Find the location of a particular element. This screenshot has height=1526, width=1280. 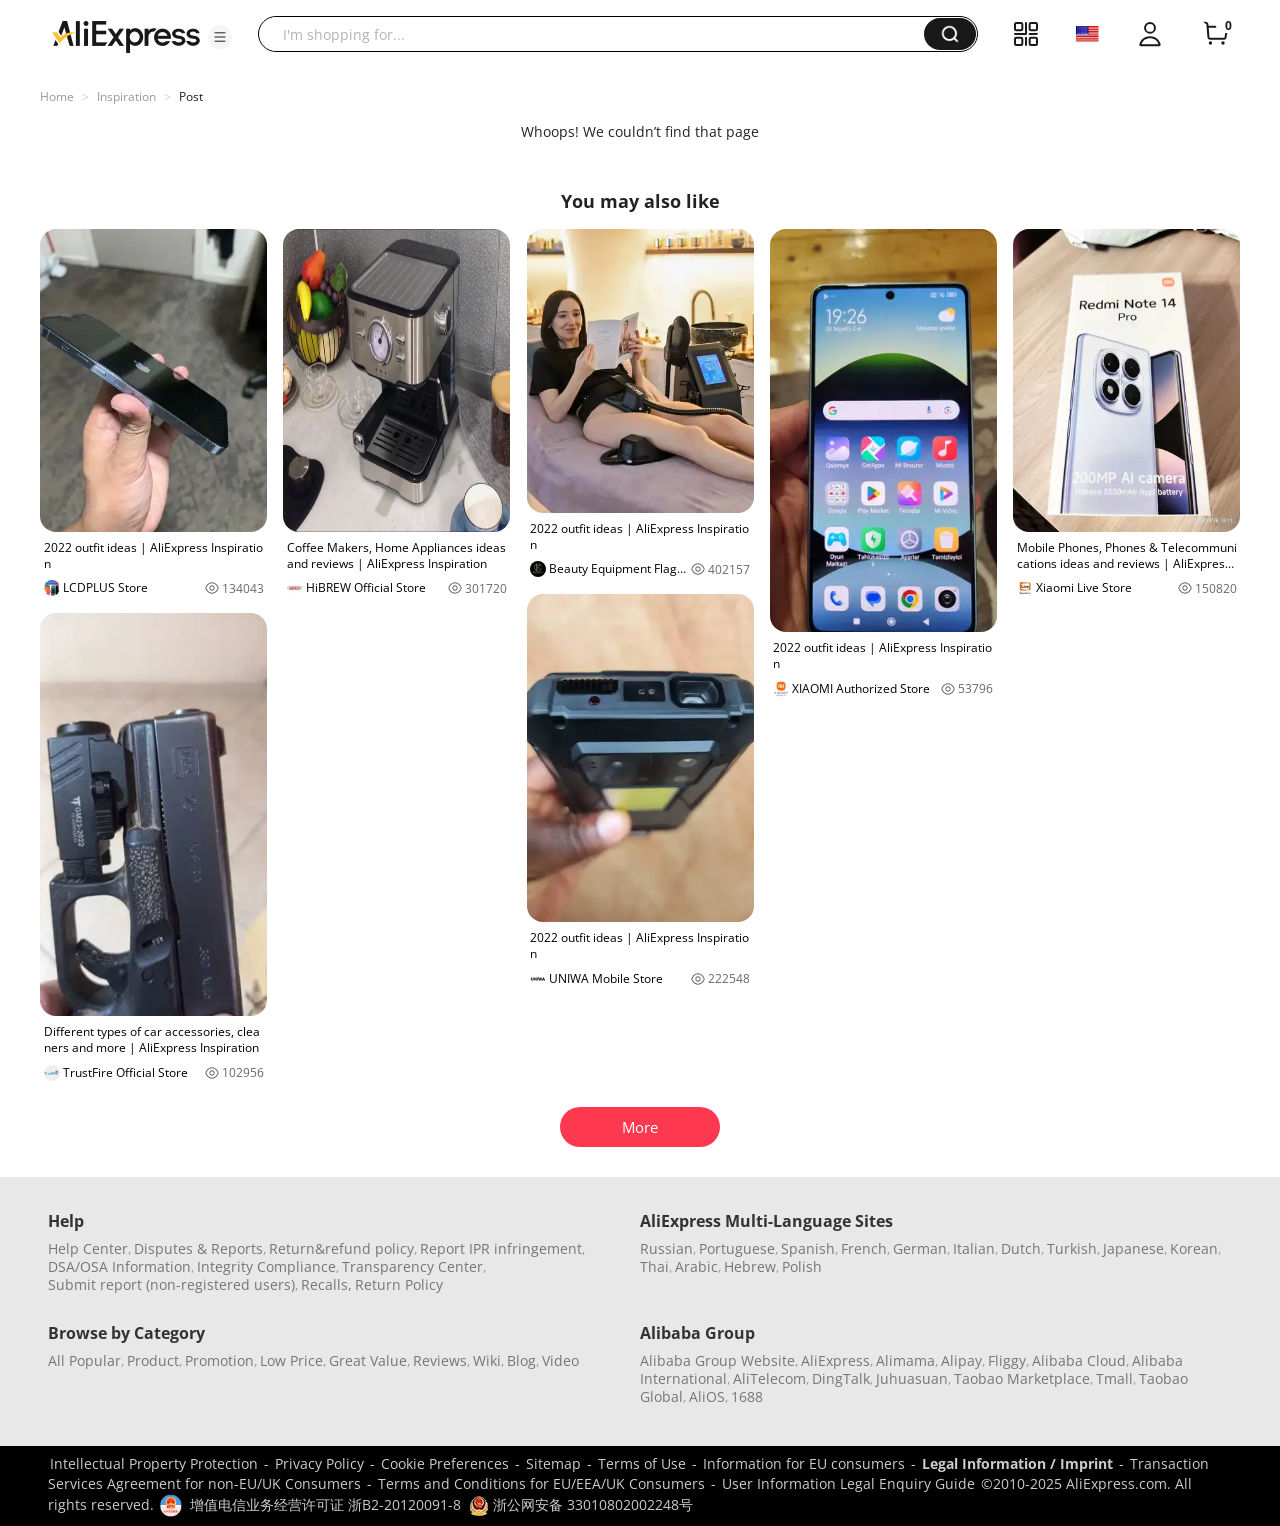

Alimama is located at coordinates (905, 1360).